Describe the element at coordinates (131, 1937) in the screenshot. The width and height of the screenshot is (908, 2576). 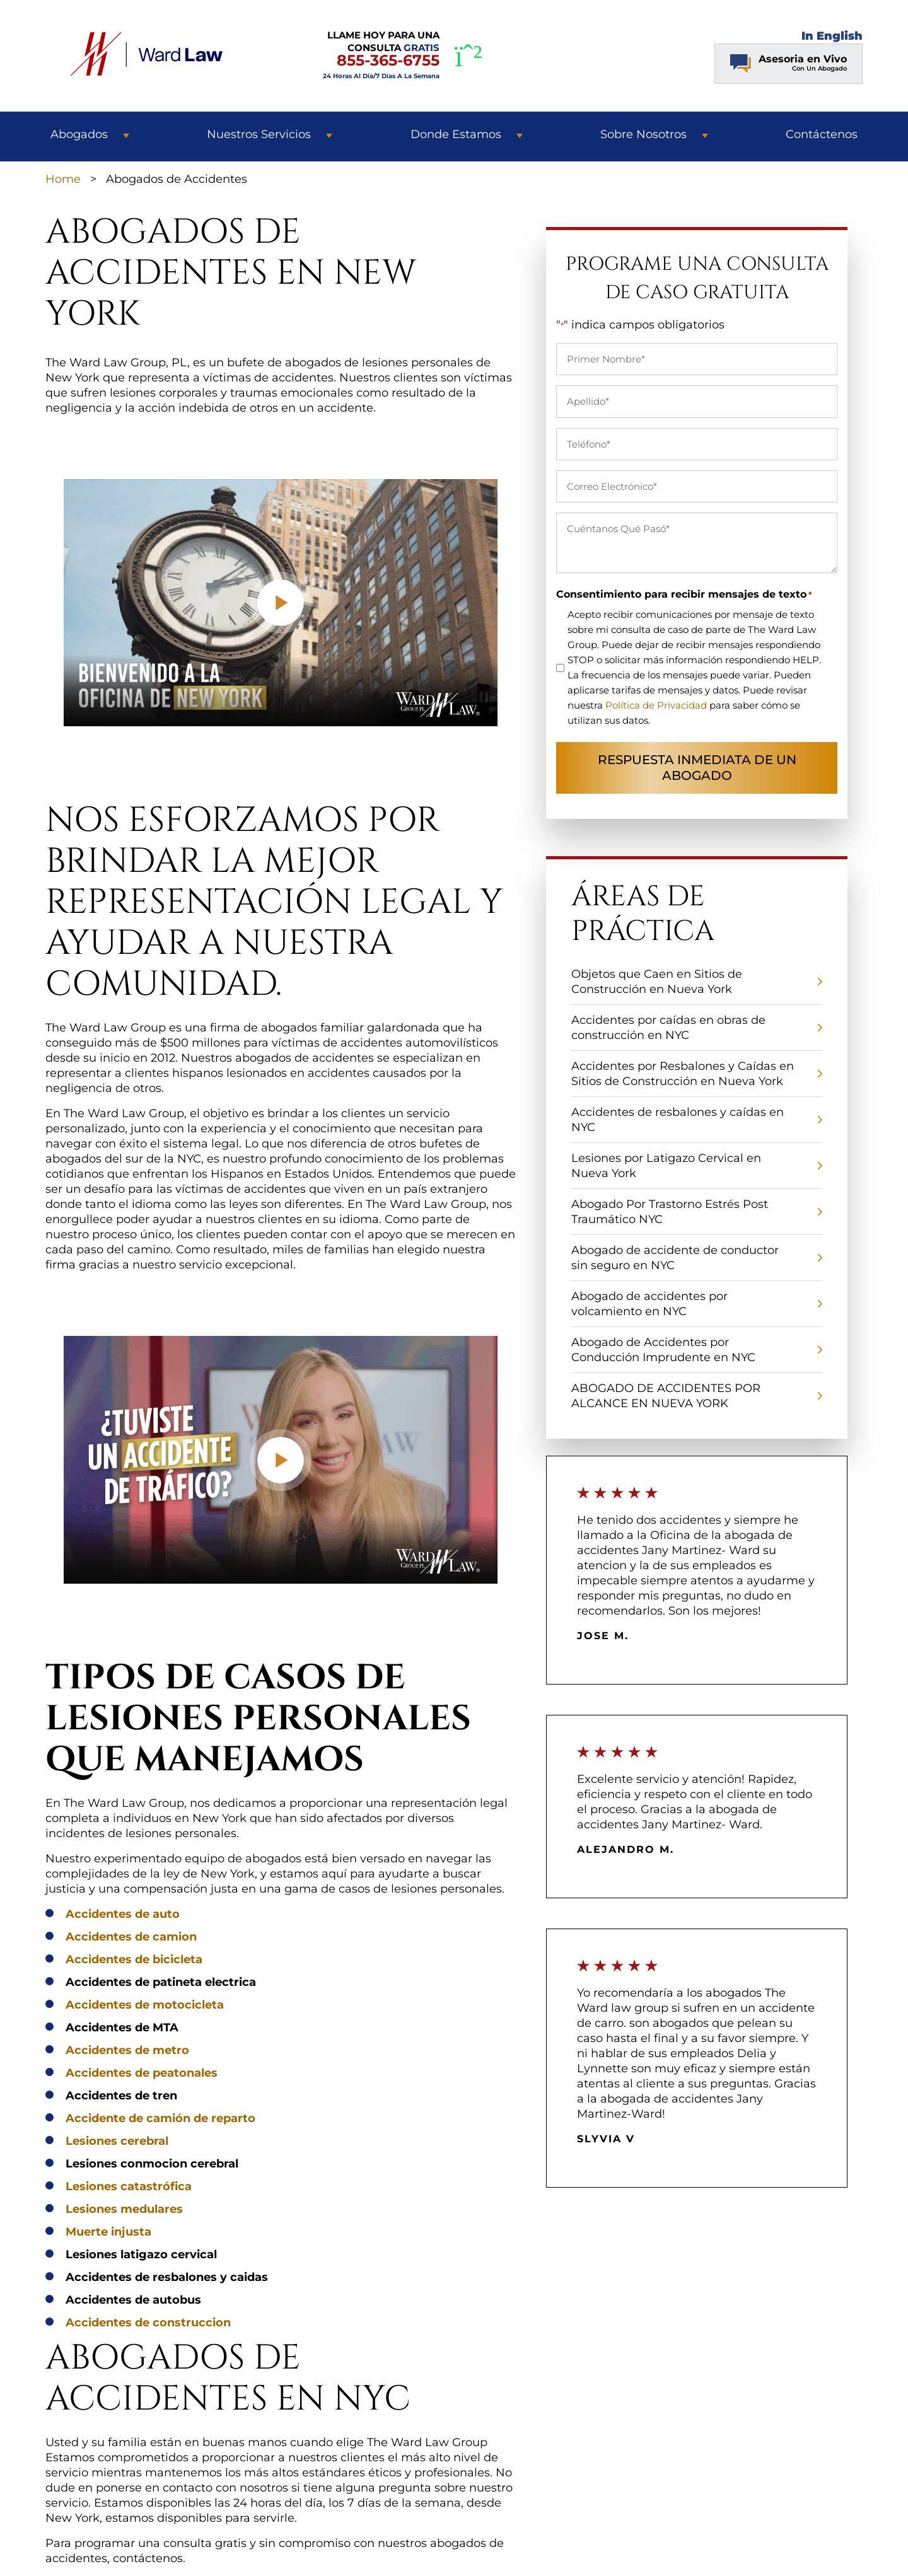
I see `Accidentes de camion` at that location.